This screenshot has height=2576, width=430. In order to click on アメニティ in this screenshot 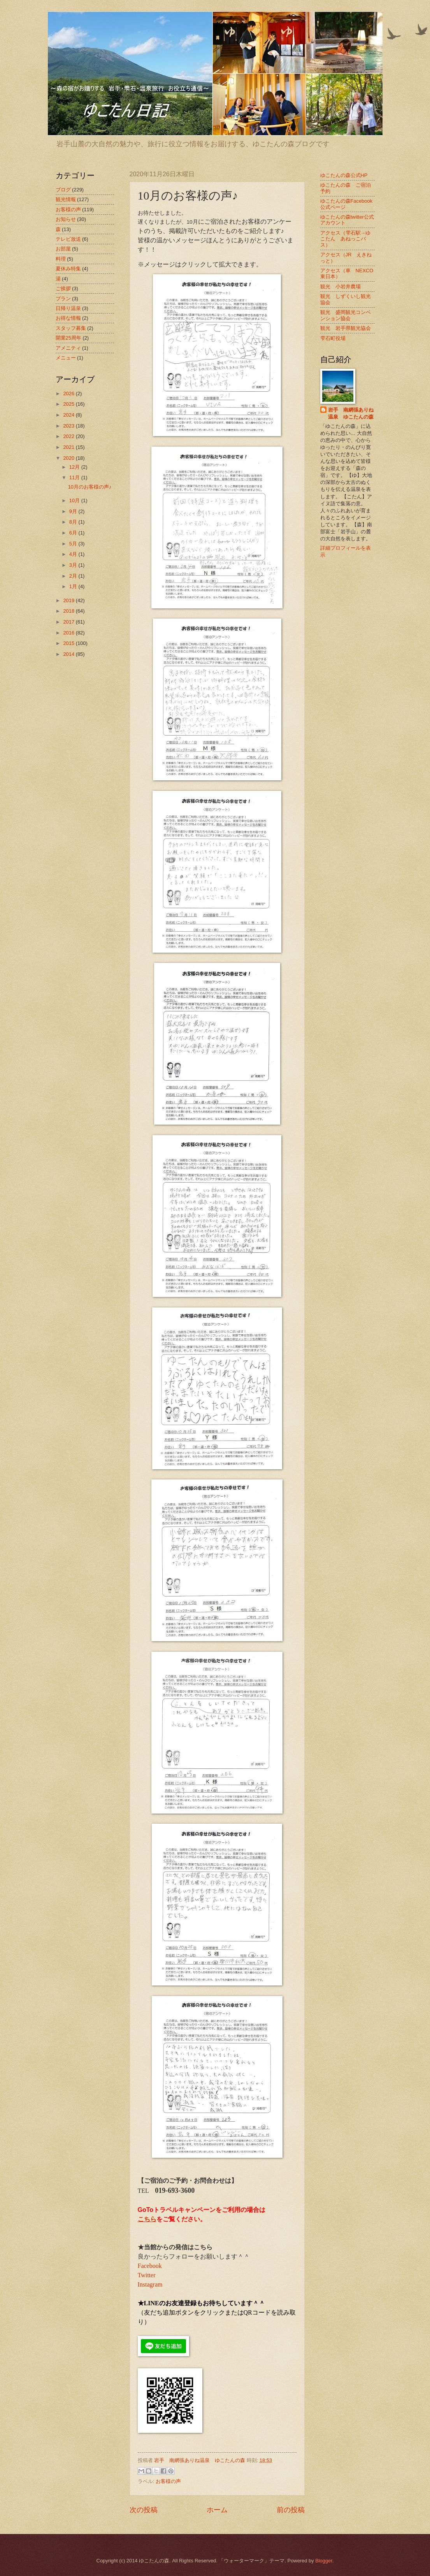, I will do `click(68, 348)`.